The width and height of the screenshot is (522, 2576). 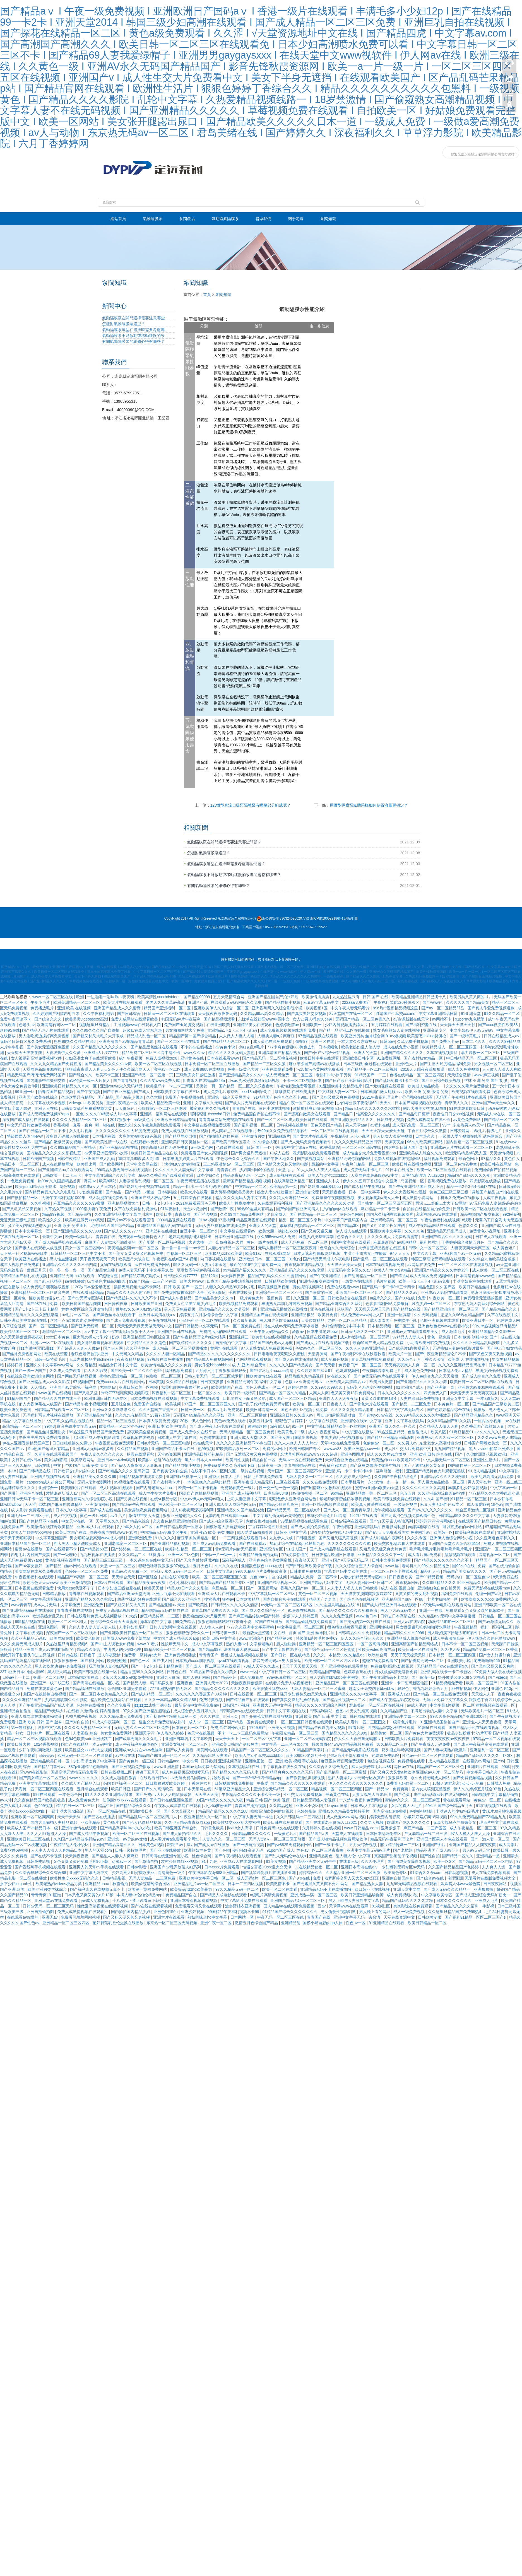 What do you see at coordinates (167, 1605) in the screenshot?
I see `国产精品亚洲а∨天堂` at bounding box center [167, 1605].